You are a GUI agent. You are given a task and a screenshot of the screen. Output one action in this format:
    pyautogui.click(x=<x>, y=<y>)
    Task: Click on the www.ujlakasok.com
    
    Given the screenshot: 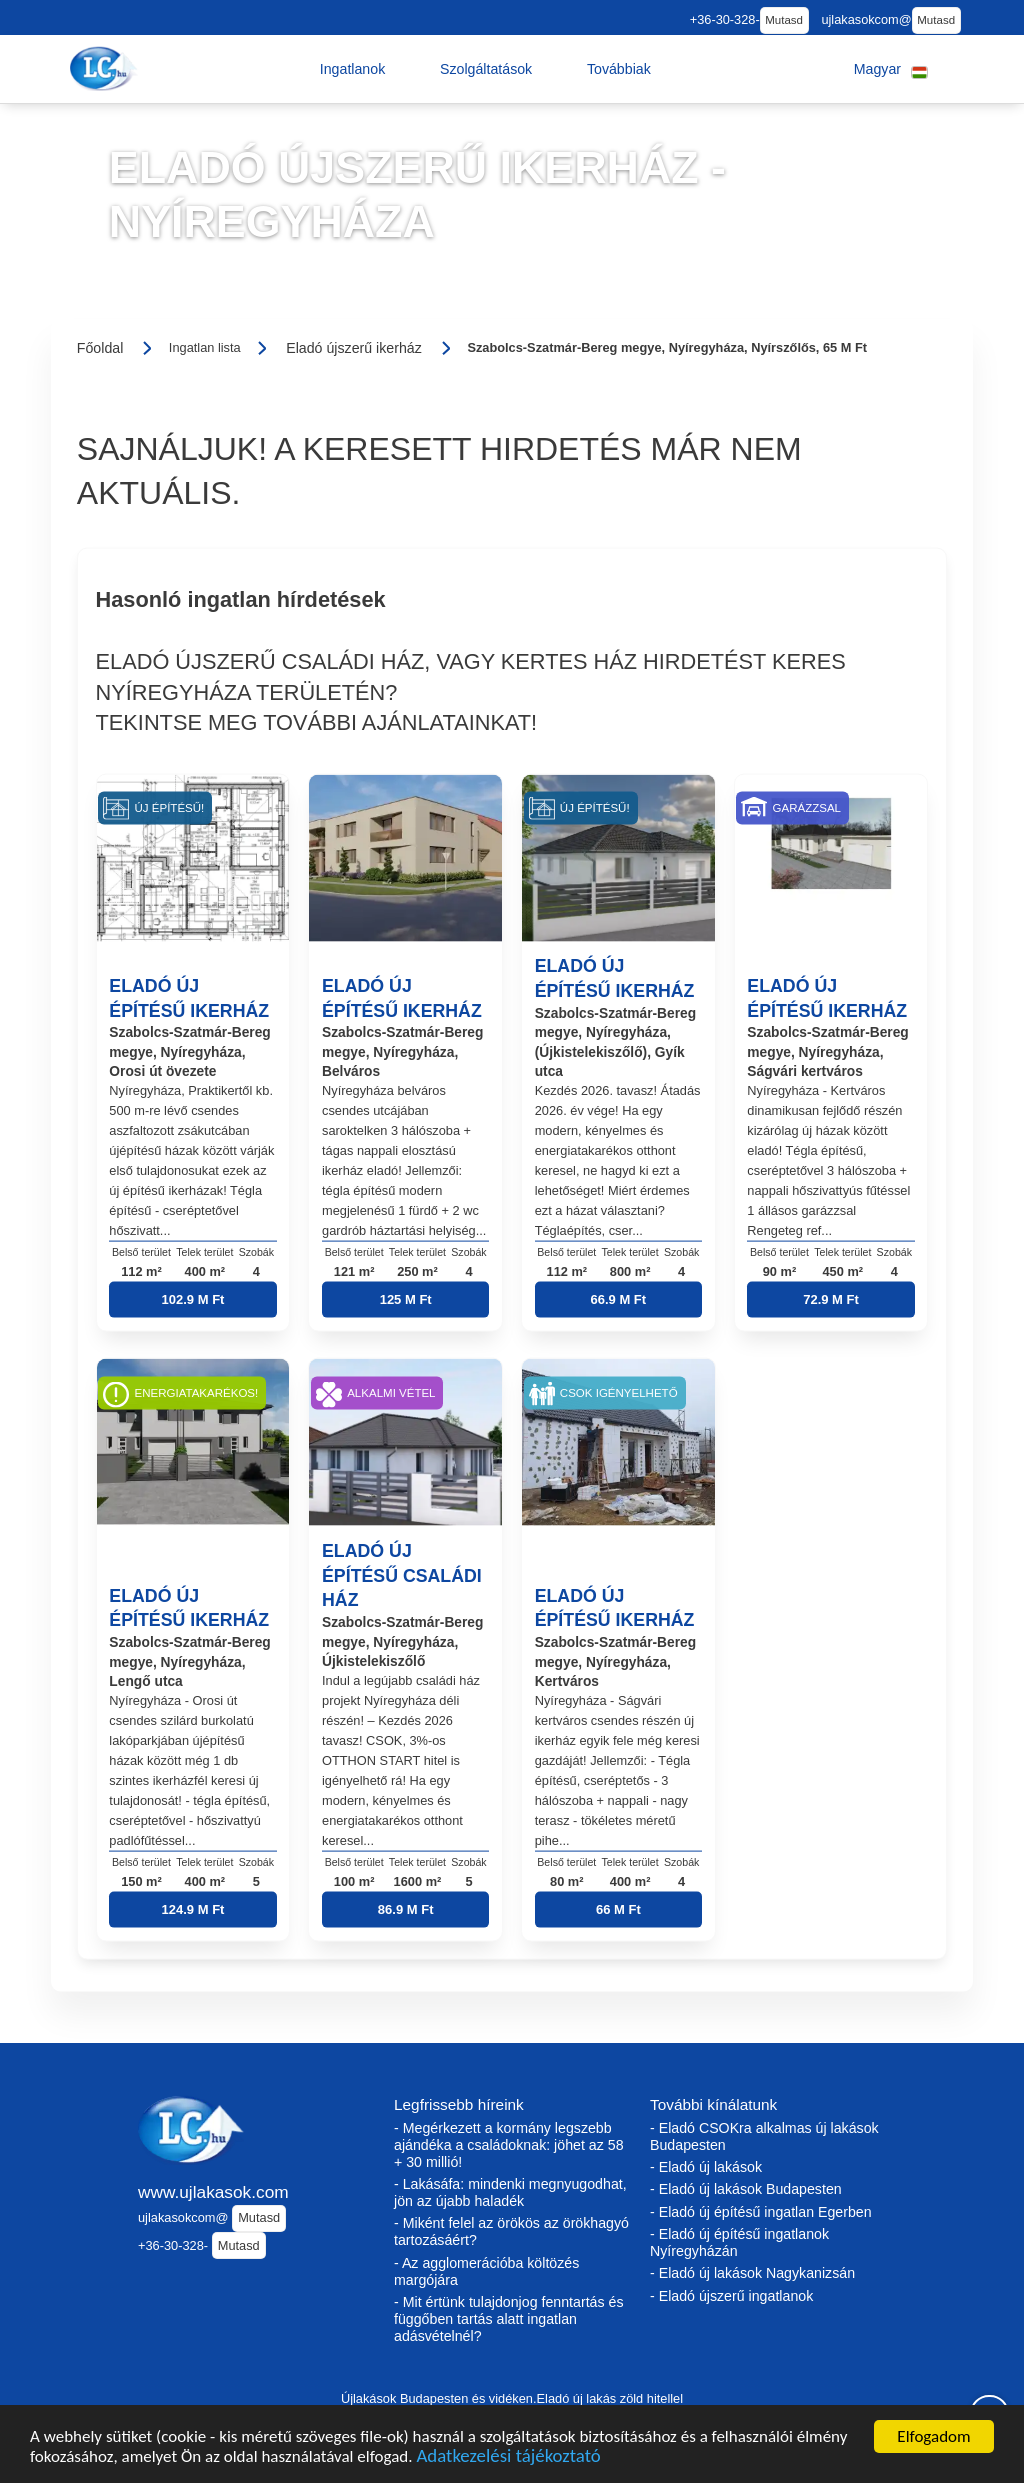 What is the action you would take?
    pyautogui.click(x=213, y=2192)
    